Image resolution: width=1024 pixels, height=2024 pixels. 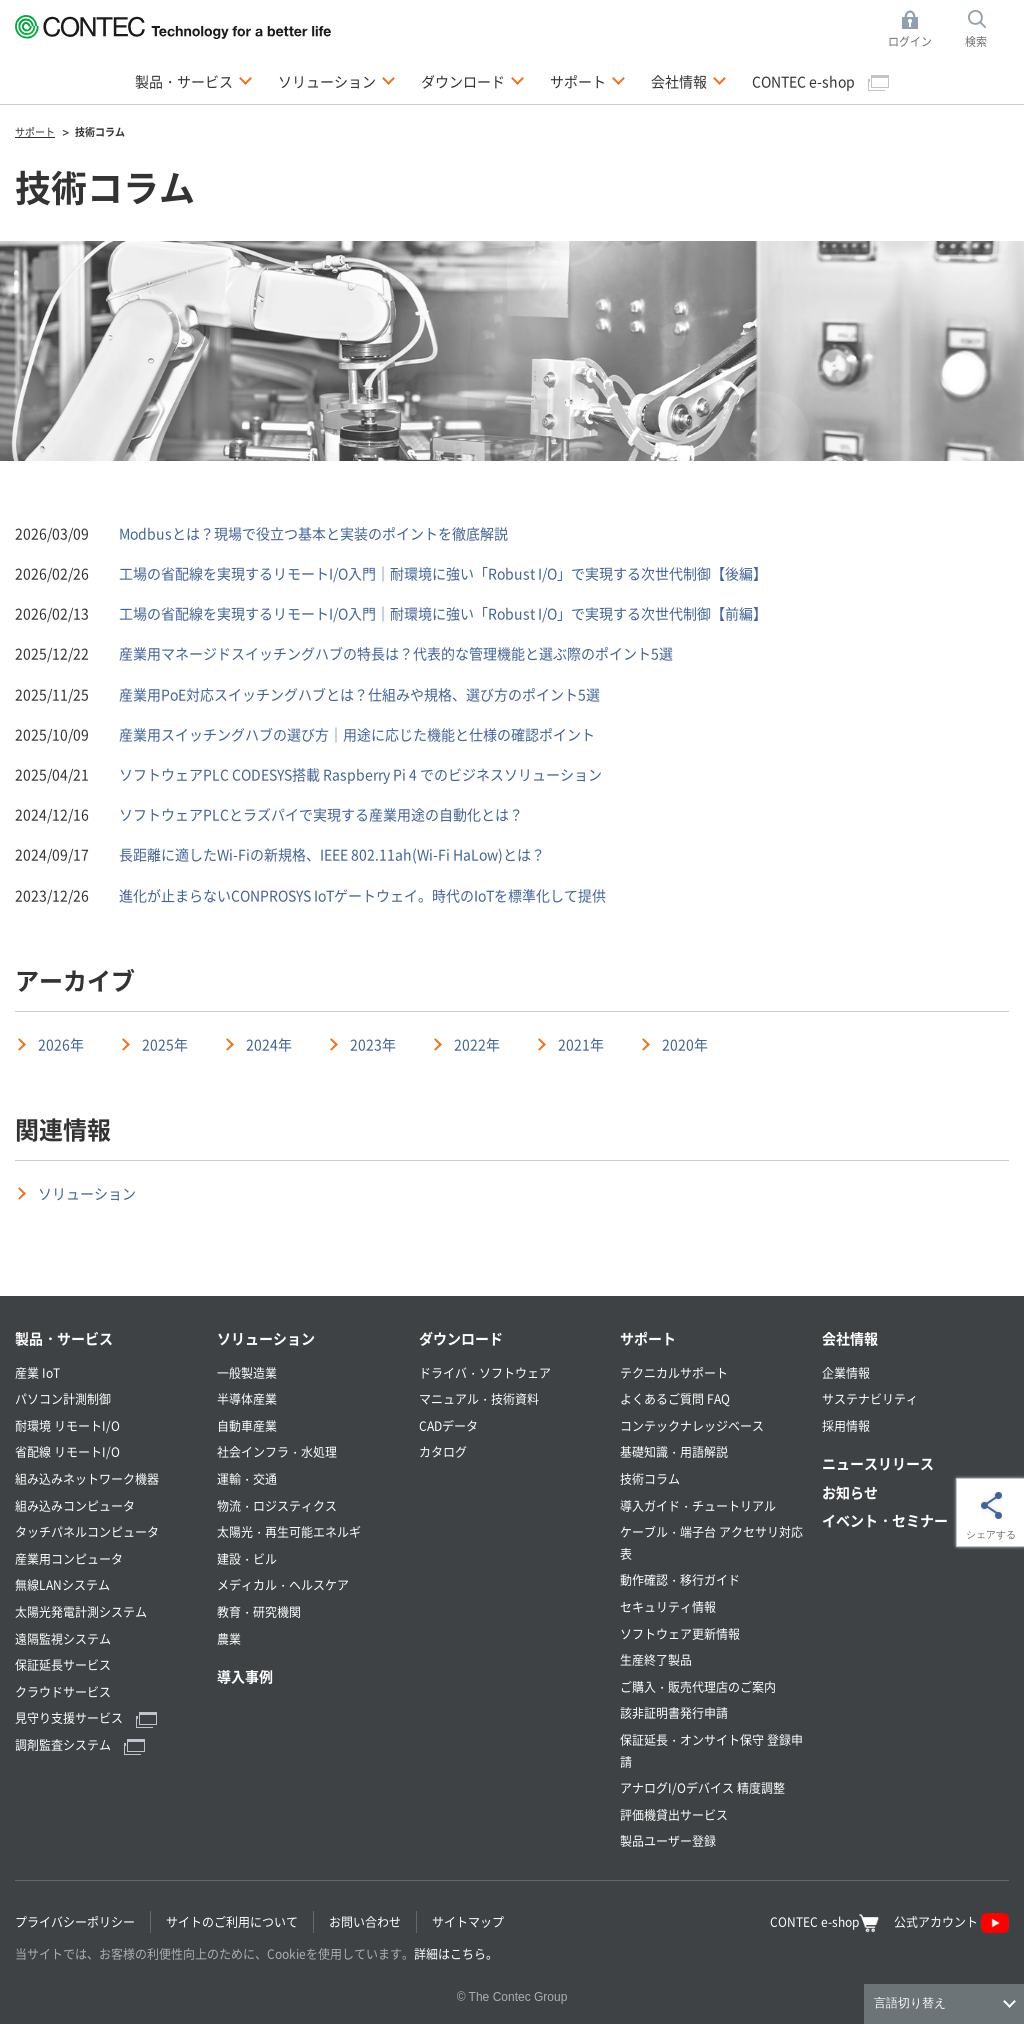 I want to click on ダウンロード [button], so click(x=473, y=80).